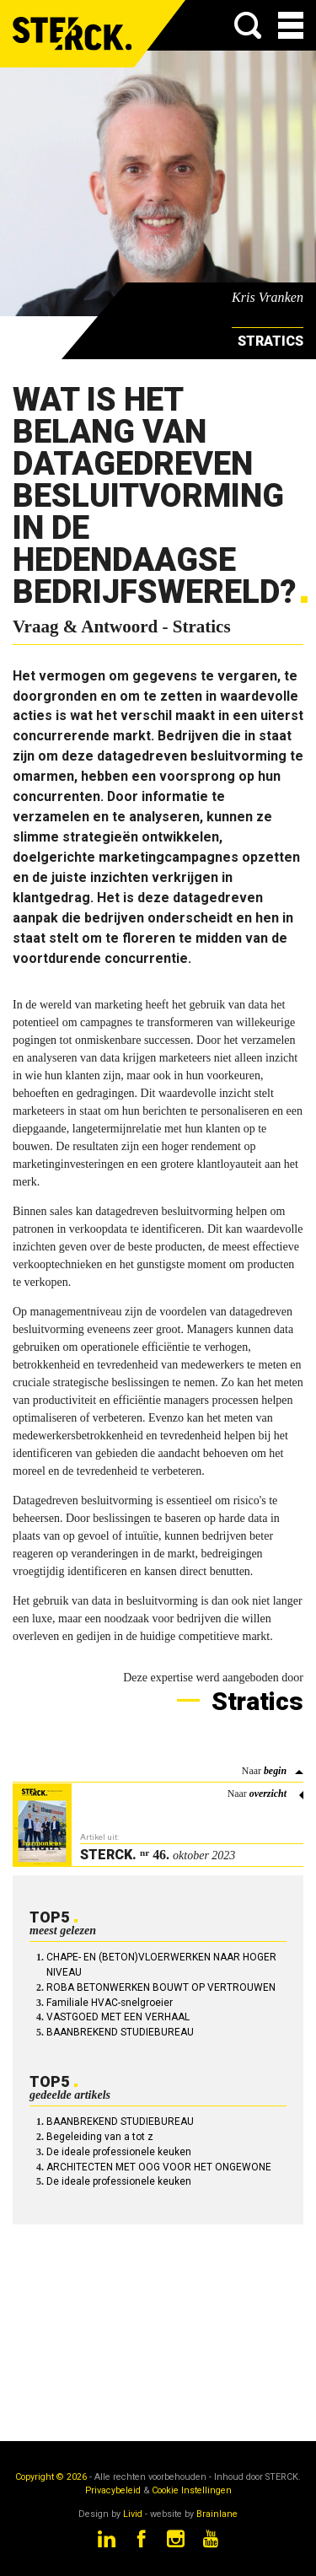 This screenshot has height=2576, width=316. I want to click on Stratics, so click(254, 1701).